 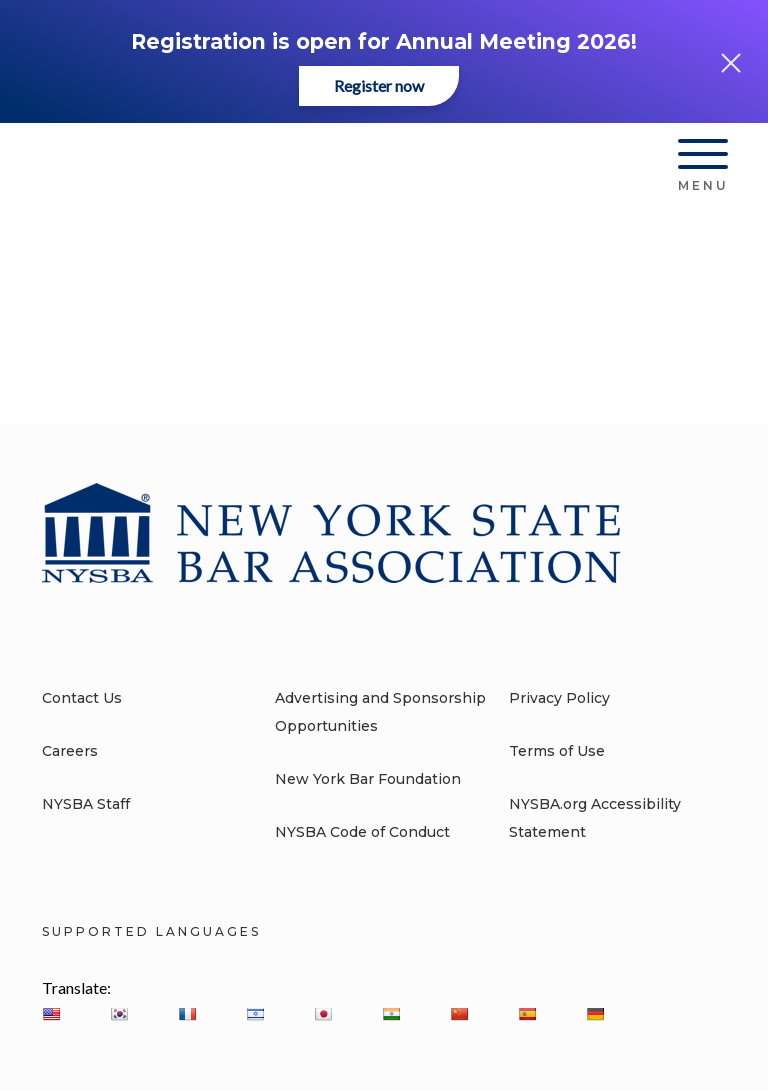 I want to click on NYSBA Code of Conduct, so click(x=362, y=832).